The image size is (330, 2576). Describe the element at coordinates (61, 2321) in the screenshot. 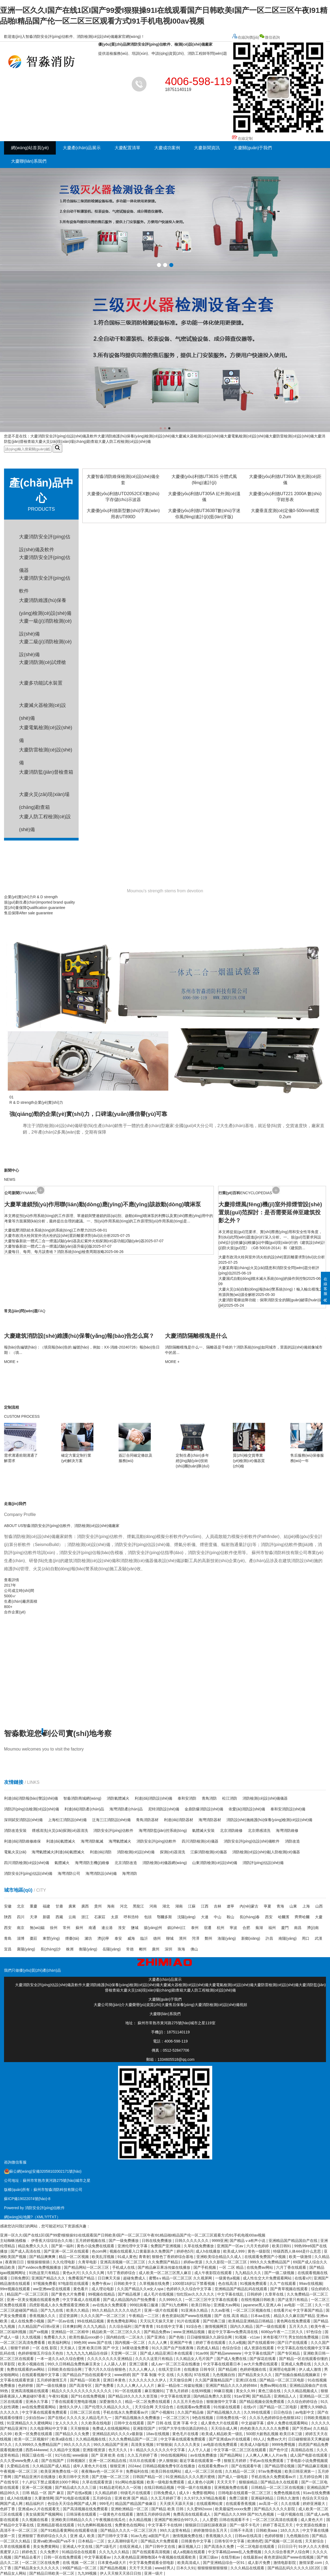

I see `国产一区av在线` at that location.